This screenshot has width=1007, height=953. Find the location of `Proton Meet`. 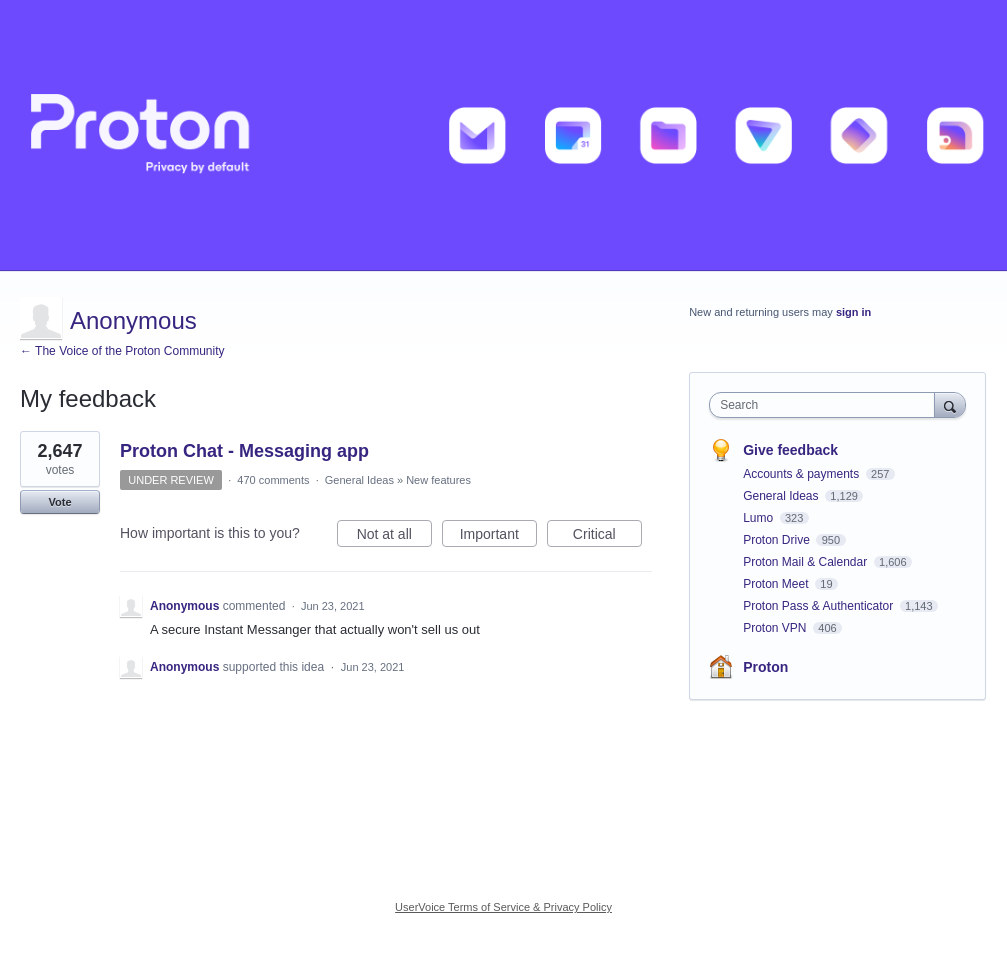

Proton Meet is located at coordinates (777, 584).